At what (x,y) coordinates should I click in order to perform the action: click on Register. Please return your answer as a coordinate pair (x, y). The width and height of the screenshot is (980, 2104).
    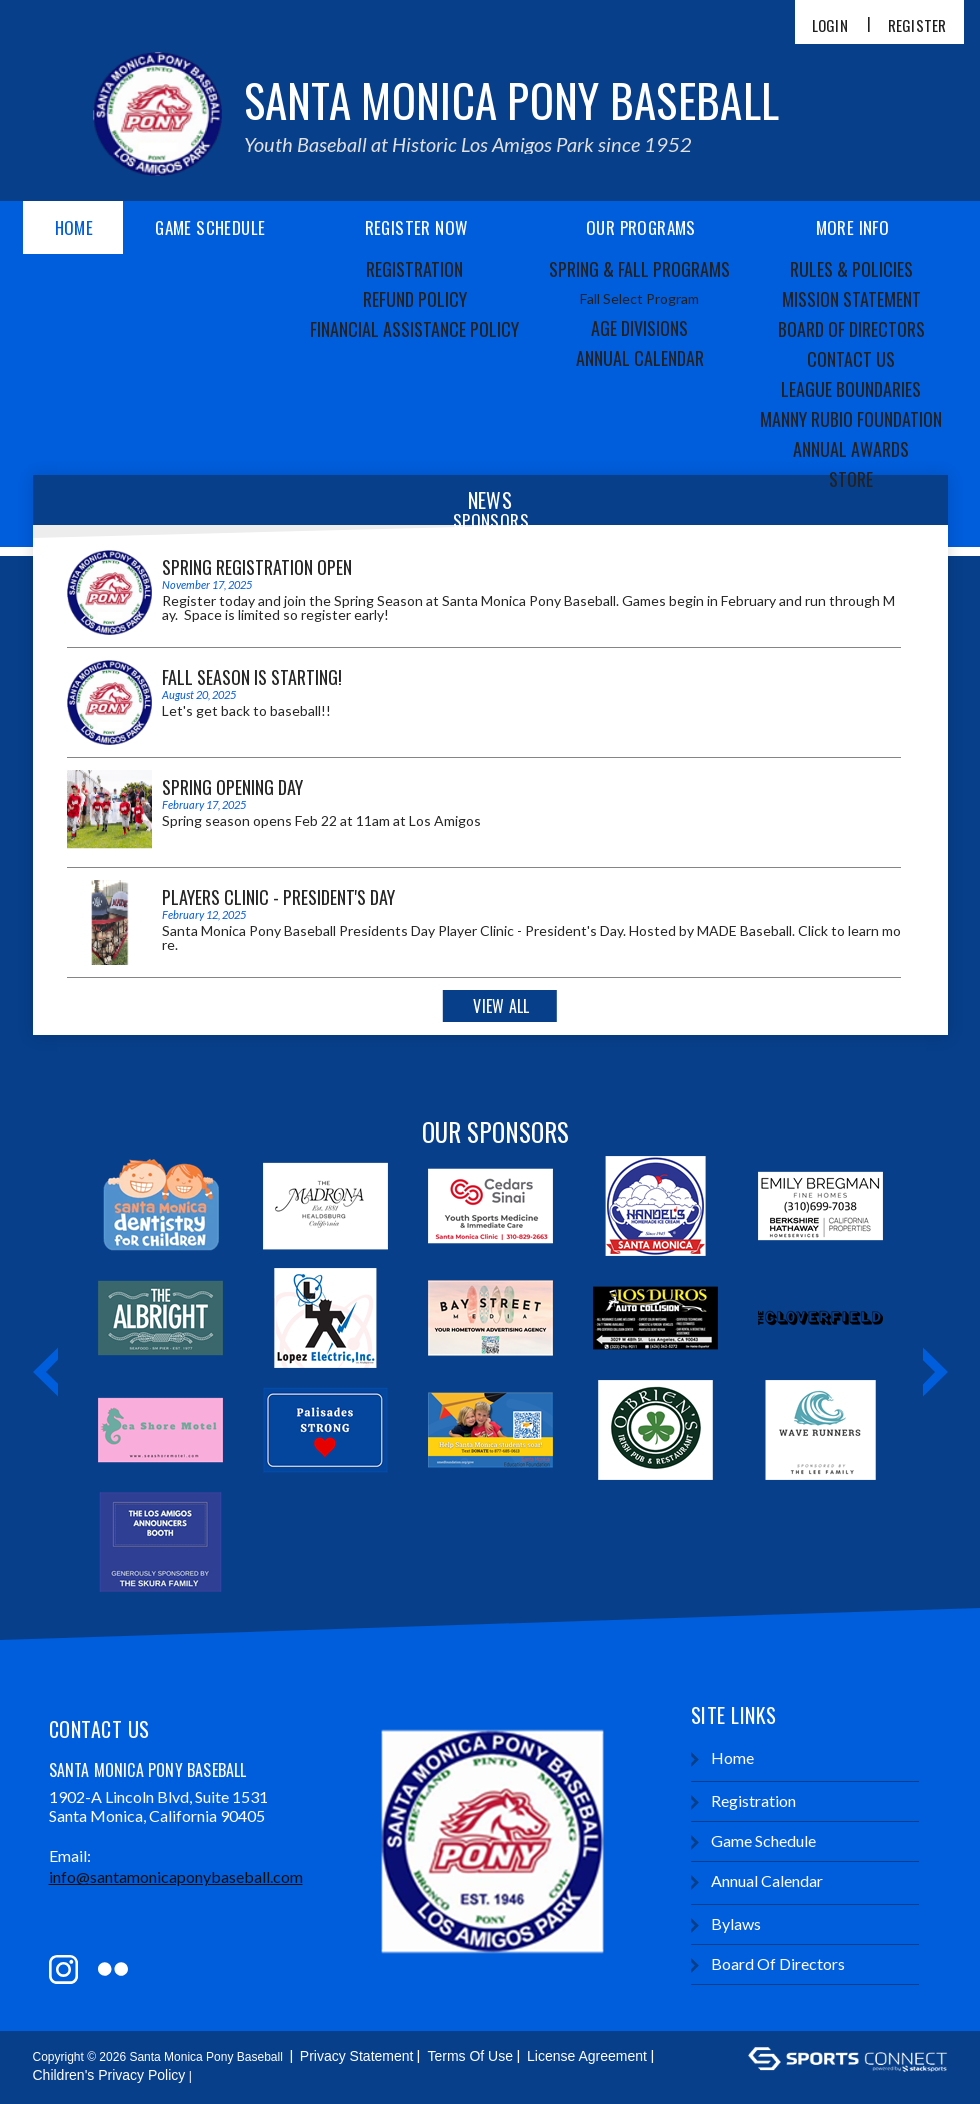
    Looking at the image, I should click on (917, 25).